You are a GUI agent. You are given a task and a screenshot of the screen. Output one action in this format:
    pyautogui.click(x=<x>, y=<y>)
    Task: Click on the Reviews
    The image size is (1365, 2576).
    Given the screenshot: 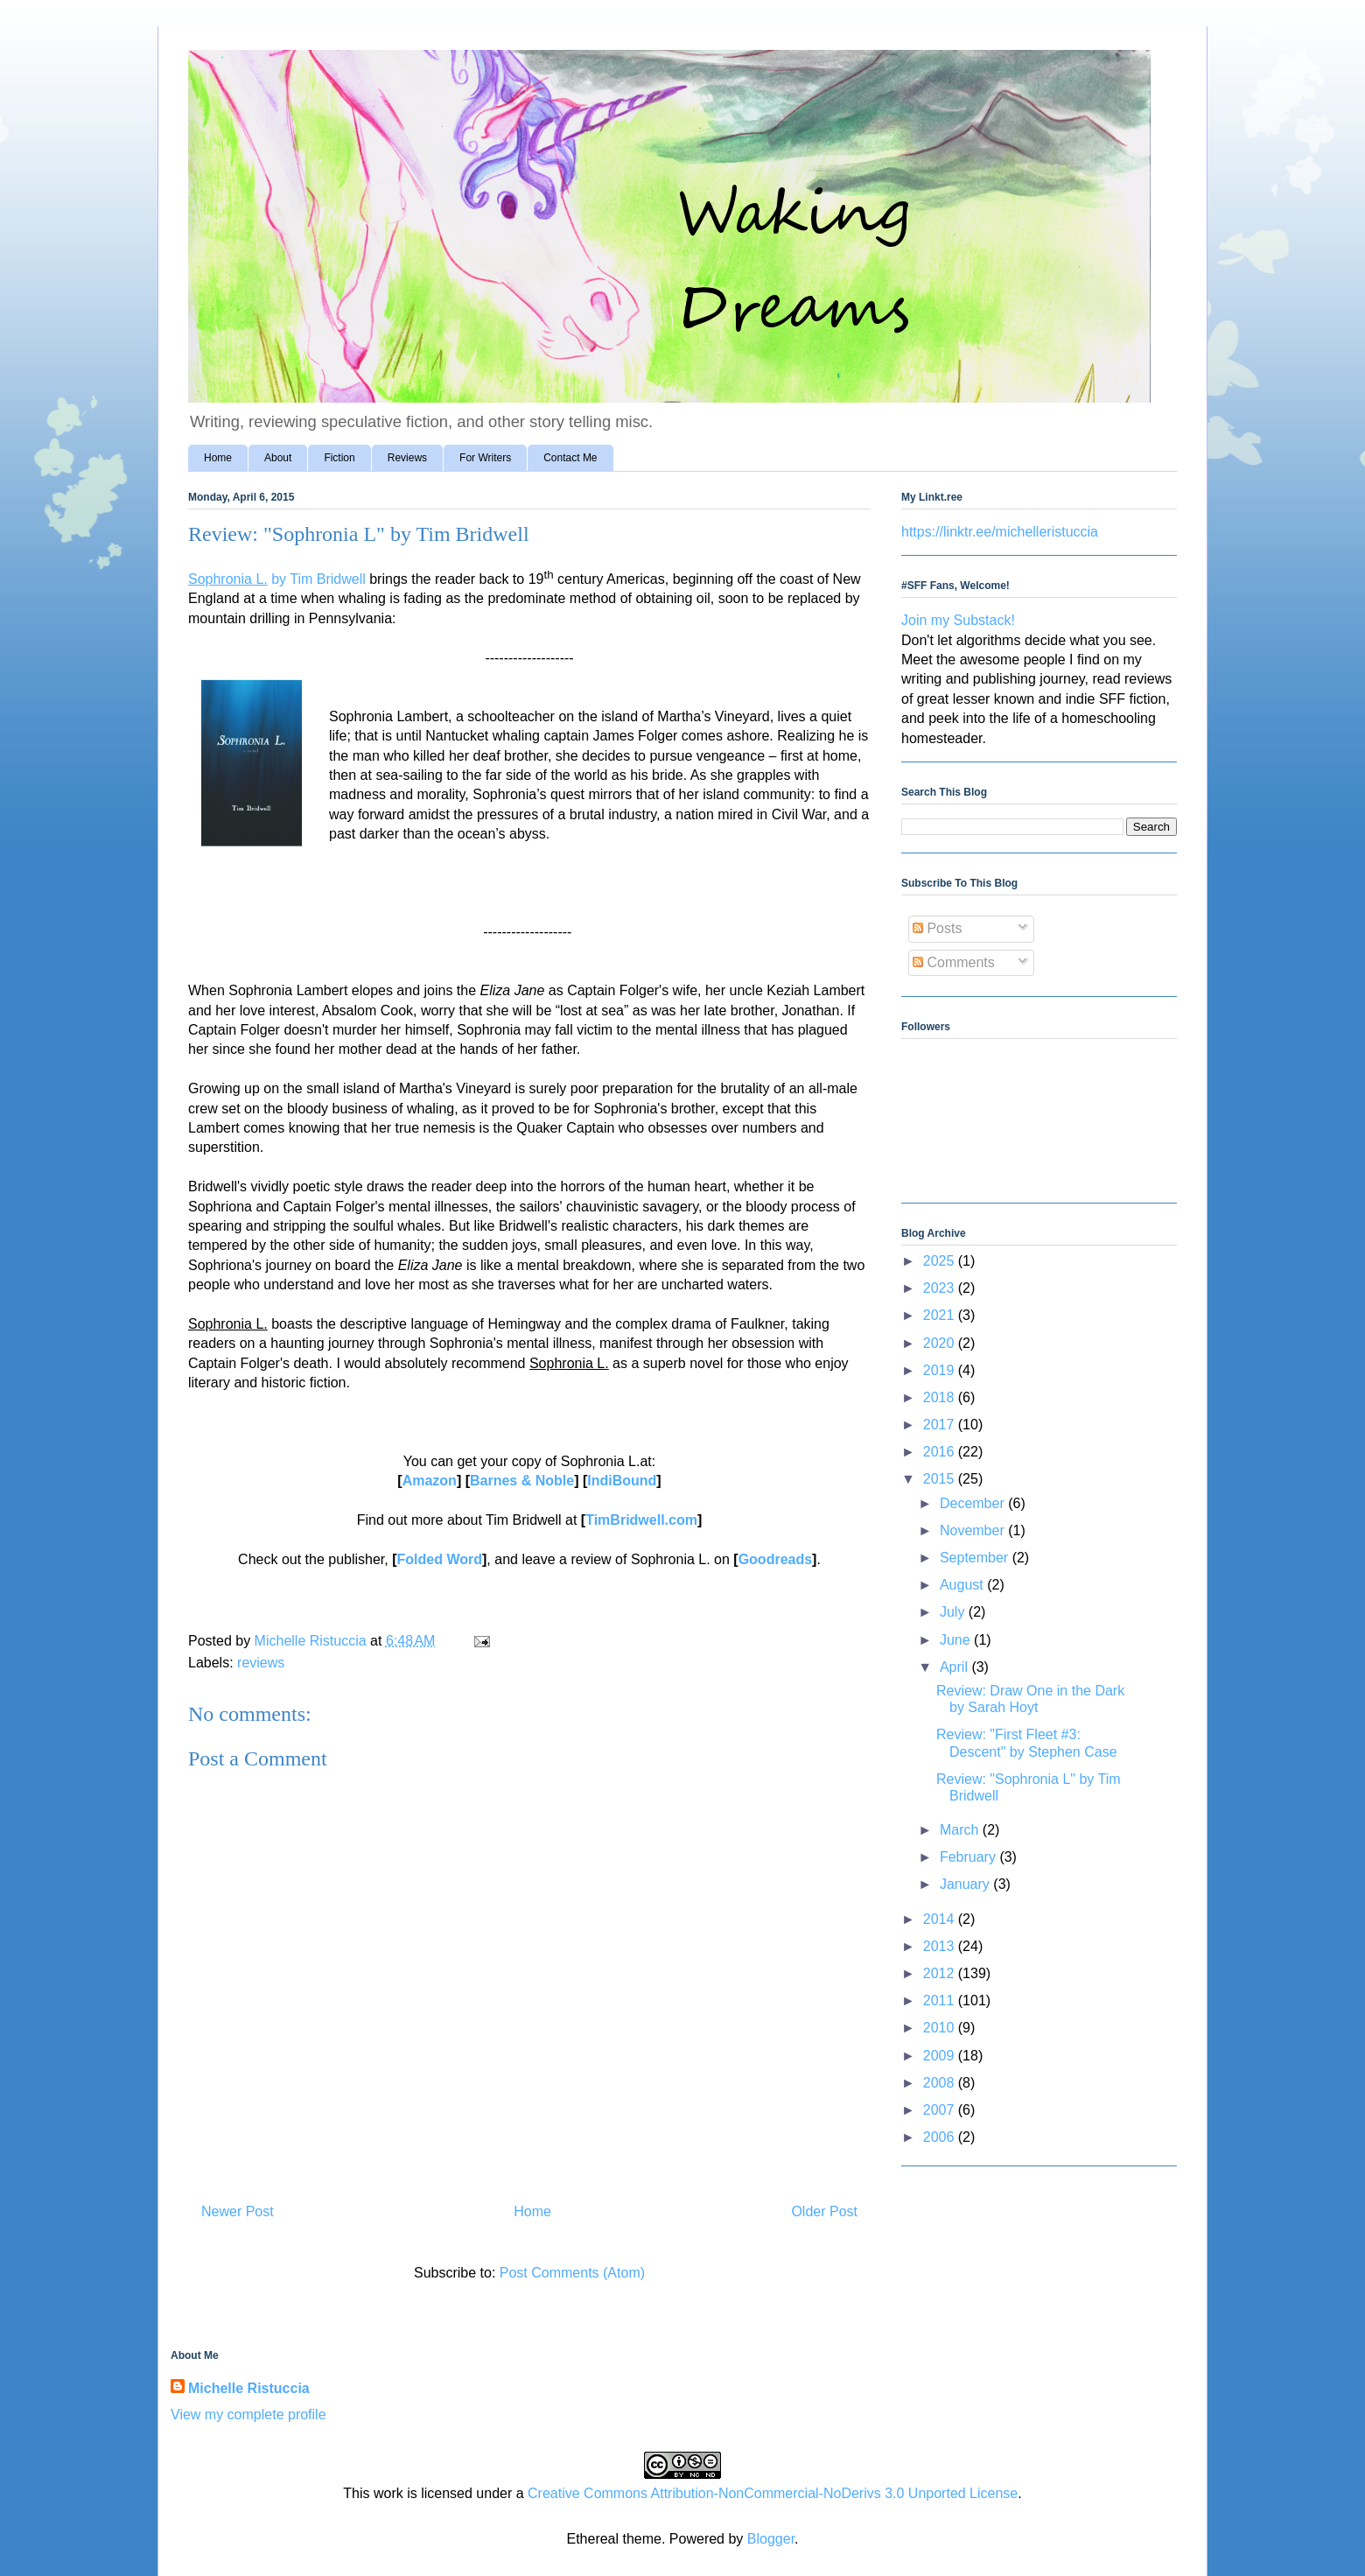 What is the action you would take?
    pyautogui.click(x=407, y=458)
    